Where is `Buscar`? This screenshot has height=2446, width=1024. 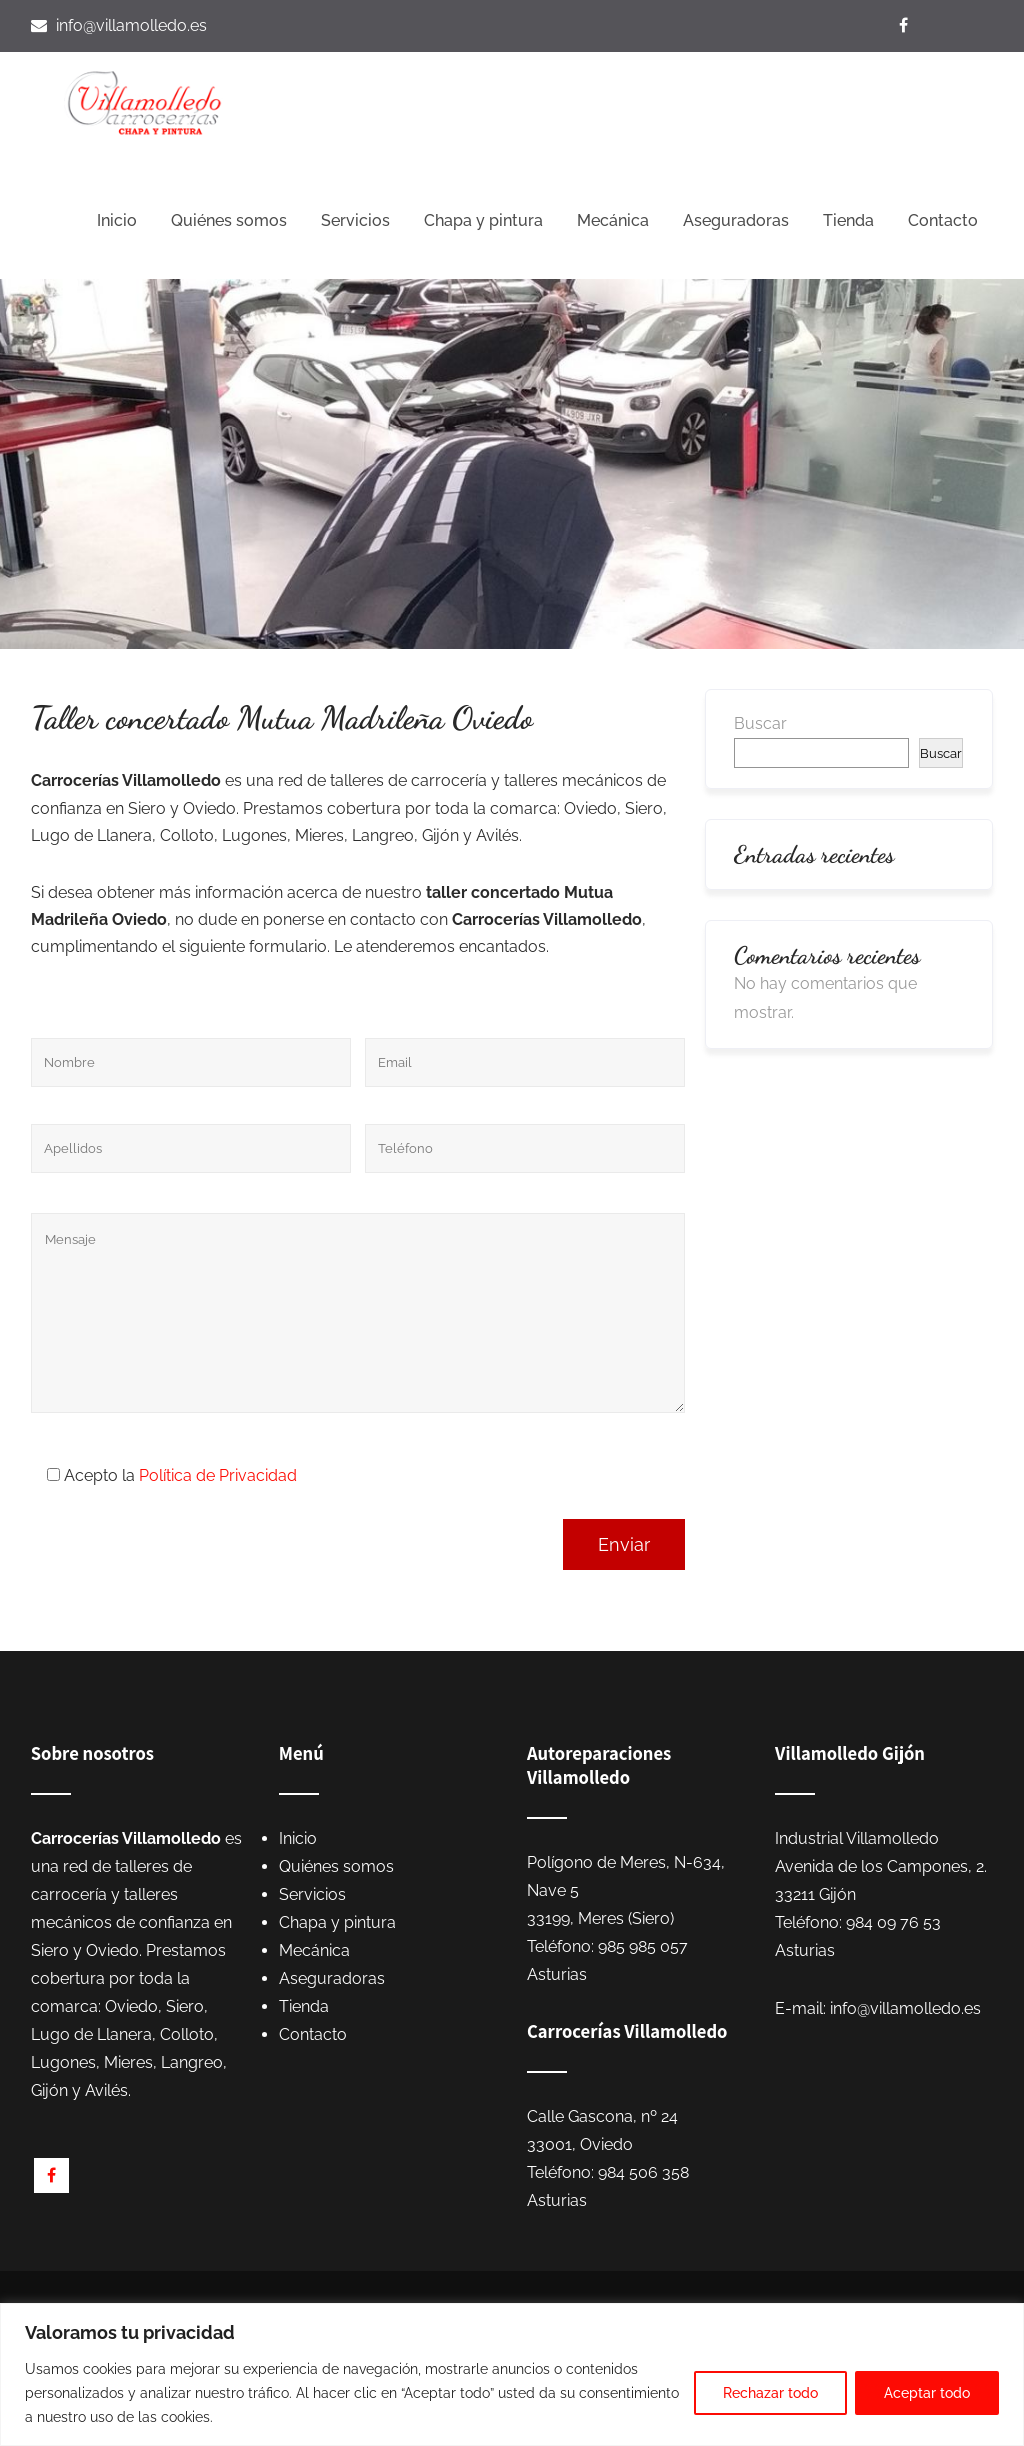 Buscar is located at coordinates (760, 723).